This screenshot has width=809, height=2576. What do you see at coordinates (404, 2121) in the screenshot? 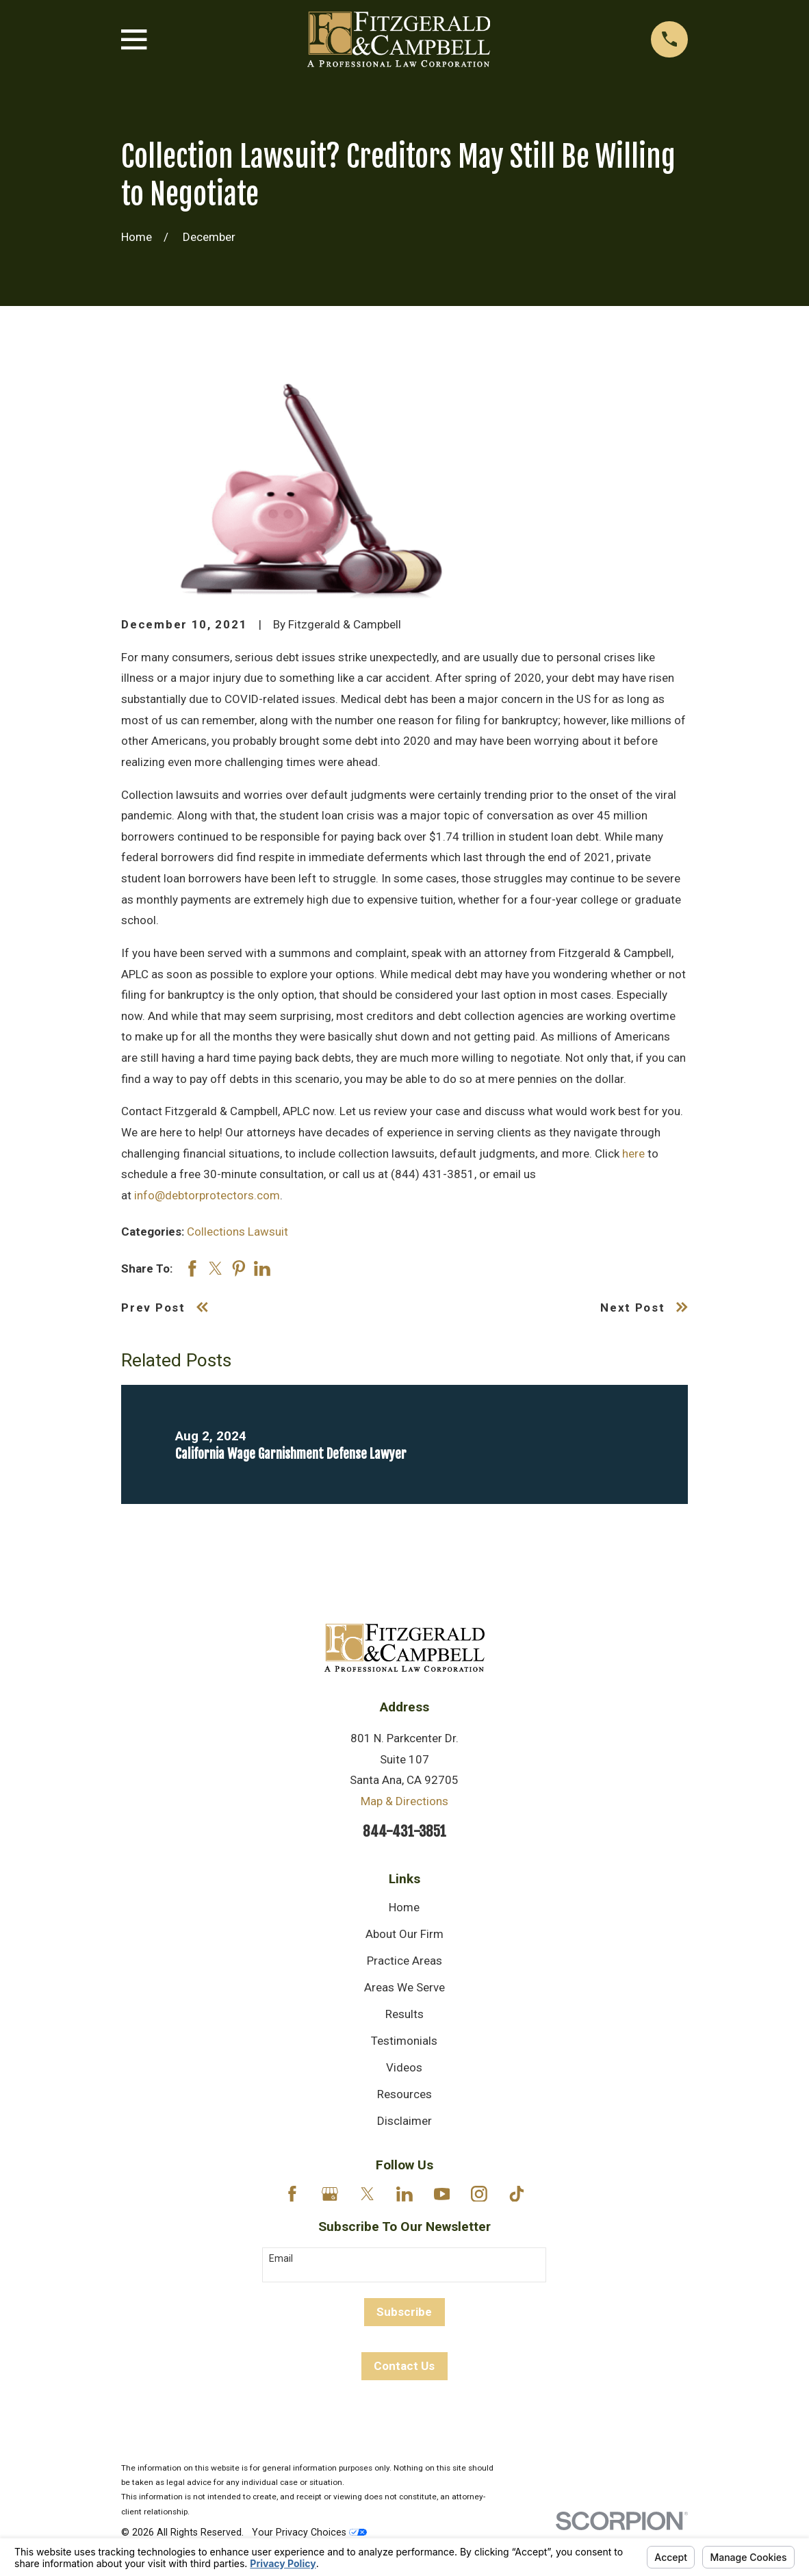
I see `Disclaimer` at bounding box center [404, 2121].